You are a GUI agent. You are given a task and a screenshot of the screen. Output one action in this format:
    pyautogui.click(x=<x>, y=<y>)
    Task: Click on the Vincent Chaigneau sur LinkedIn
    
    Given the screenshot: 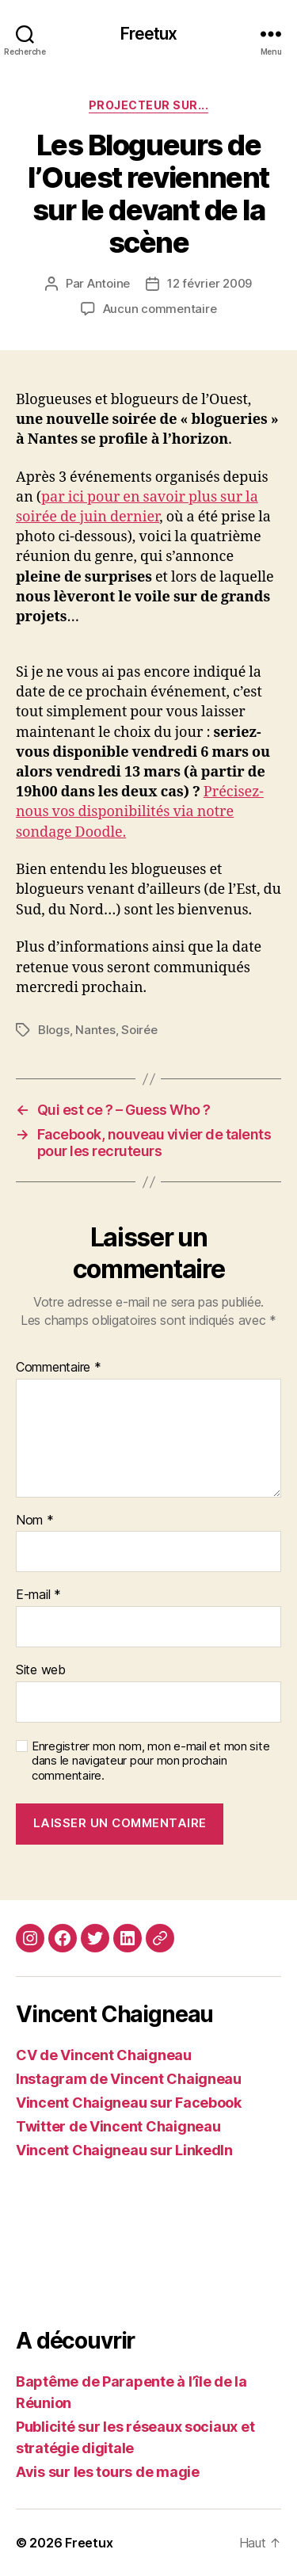 What is the action you would take?
    pyautogui.click(x=124, y=2150)
    